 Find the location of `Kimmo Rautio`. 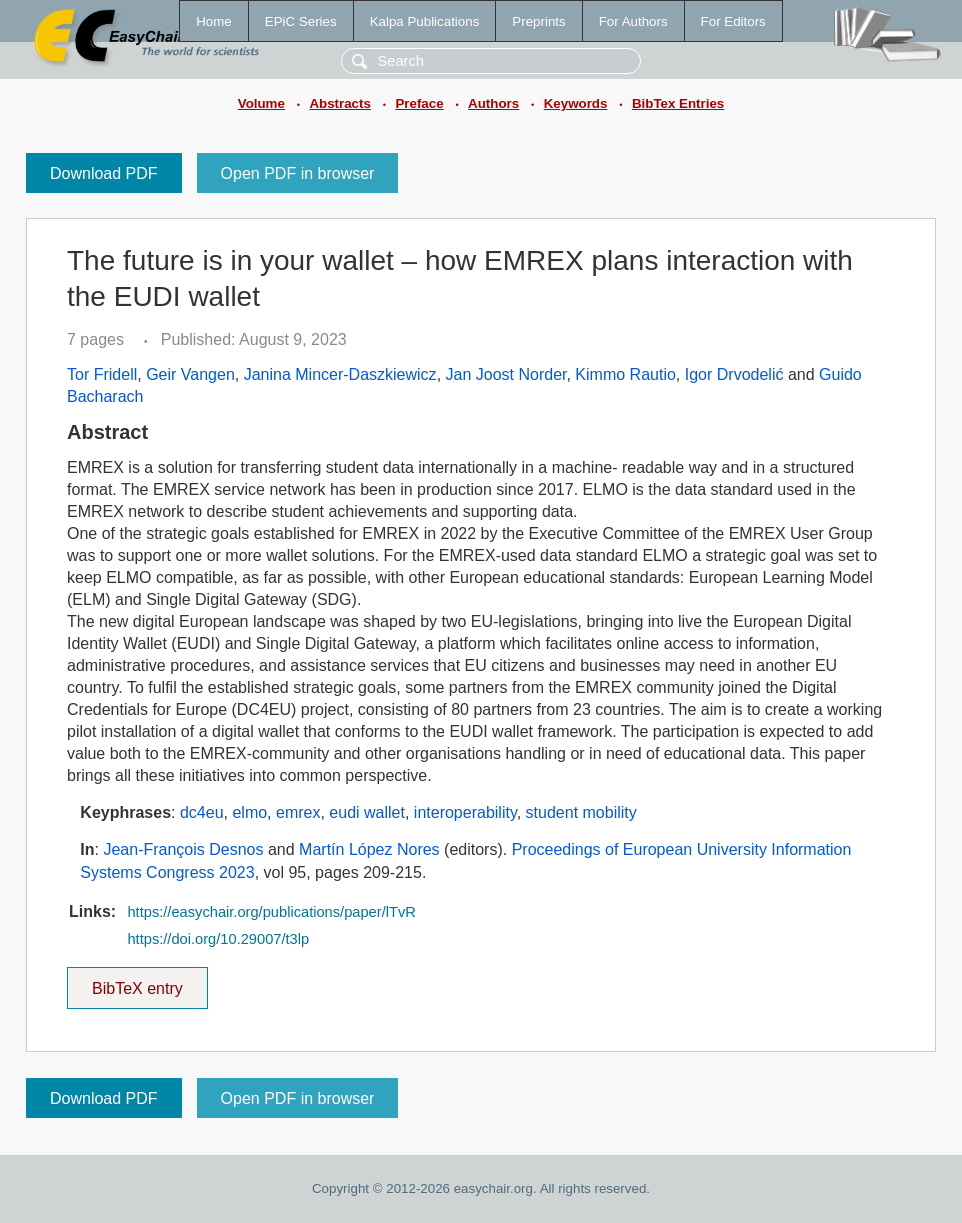

Kimmo Rautio is located at coordinates (625, 374).